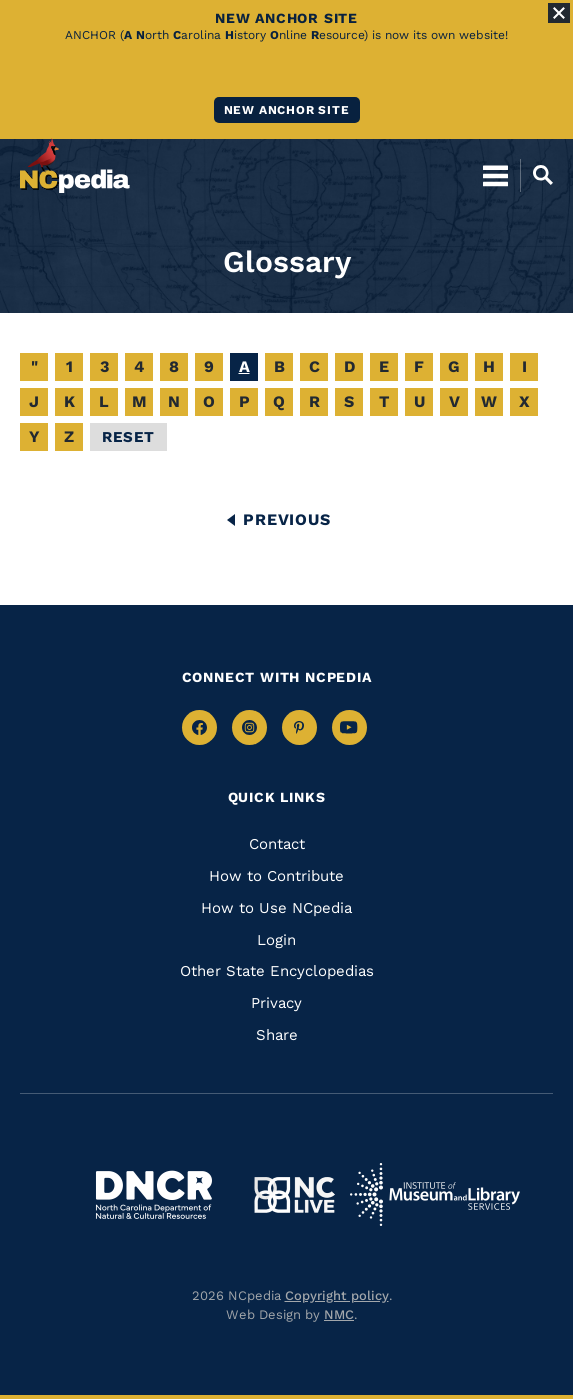  Describe the element at coordinates (337, 1295) in the screenshot. I see `Copyright policy` at that location.